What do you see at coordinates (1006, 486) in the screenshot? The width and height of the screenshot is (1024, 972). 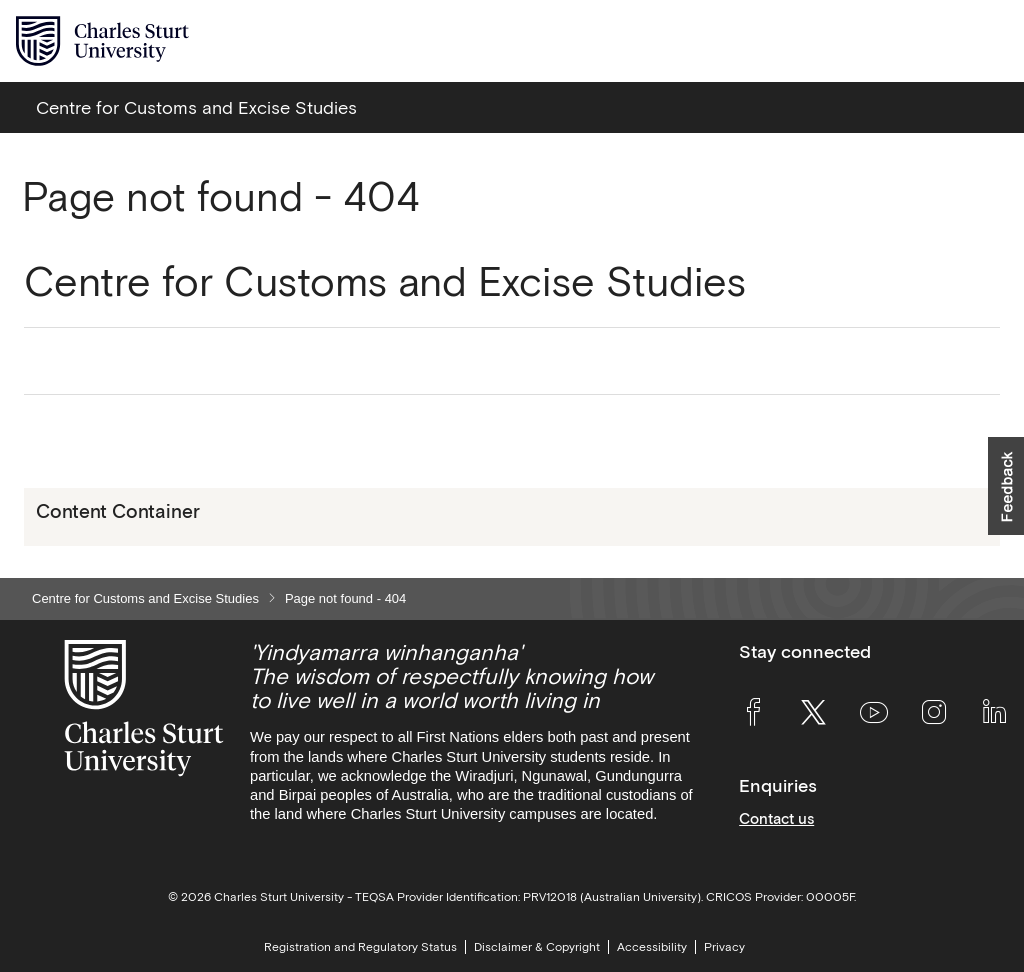 I see `[button]` at bounding box center [1006, 486].